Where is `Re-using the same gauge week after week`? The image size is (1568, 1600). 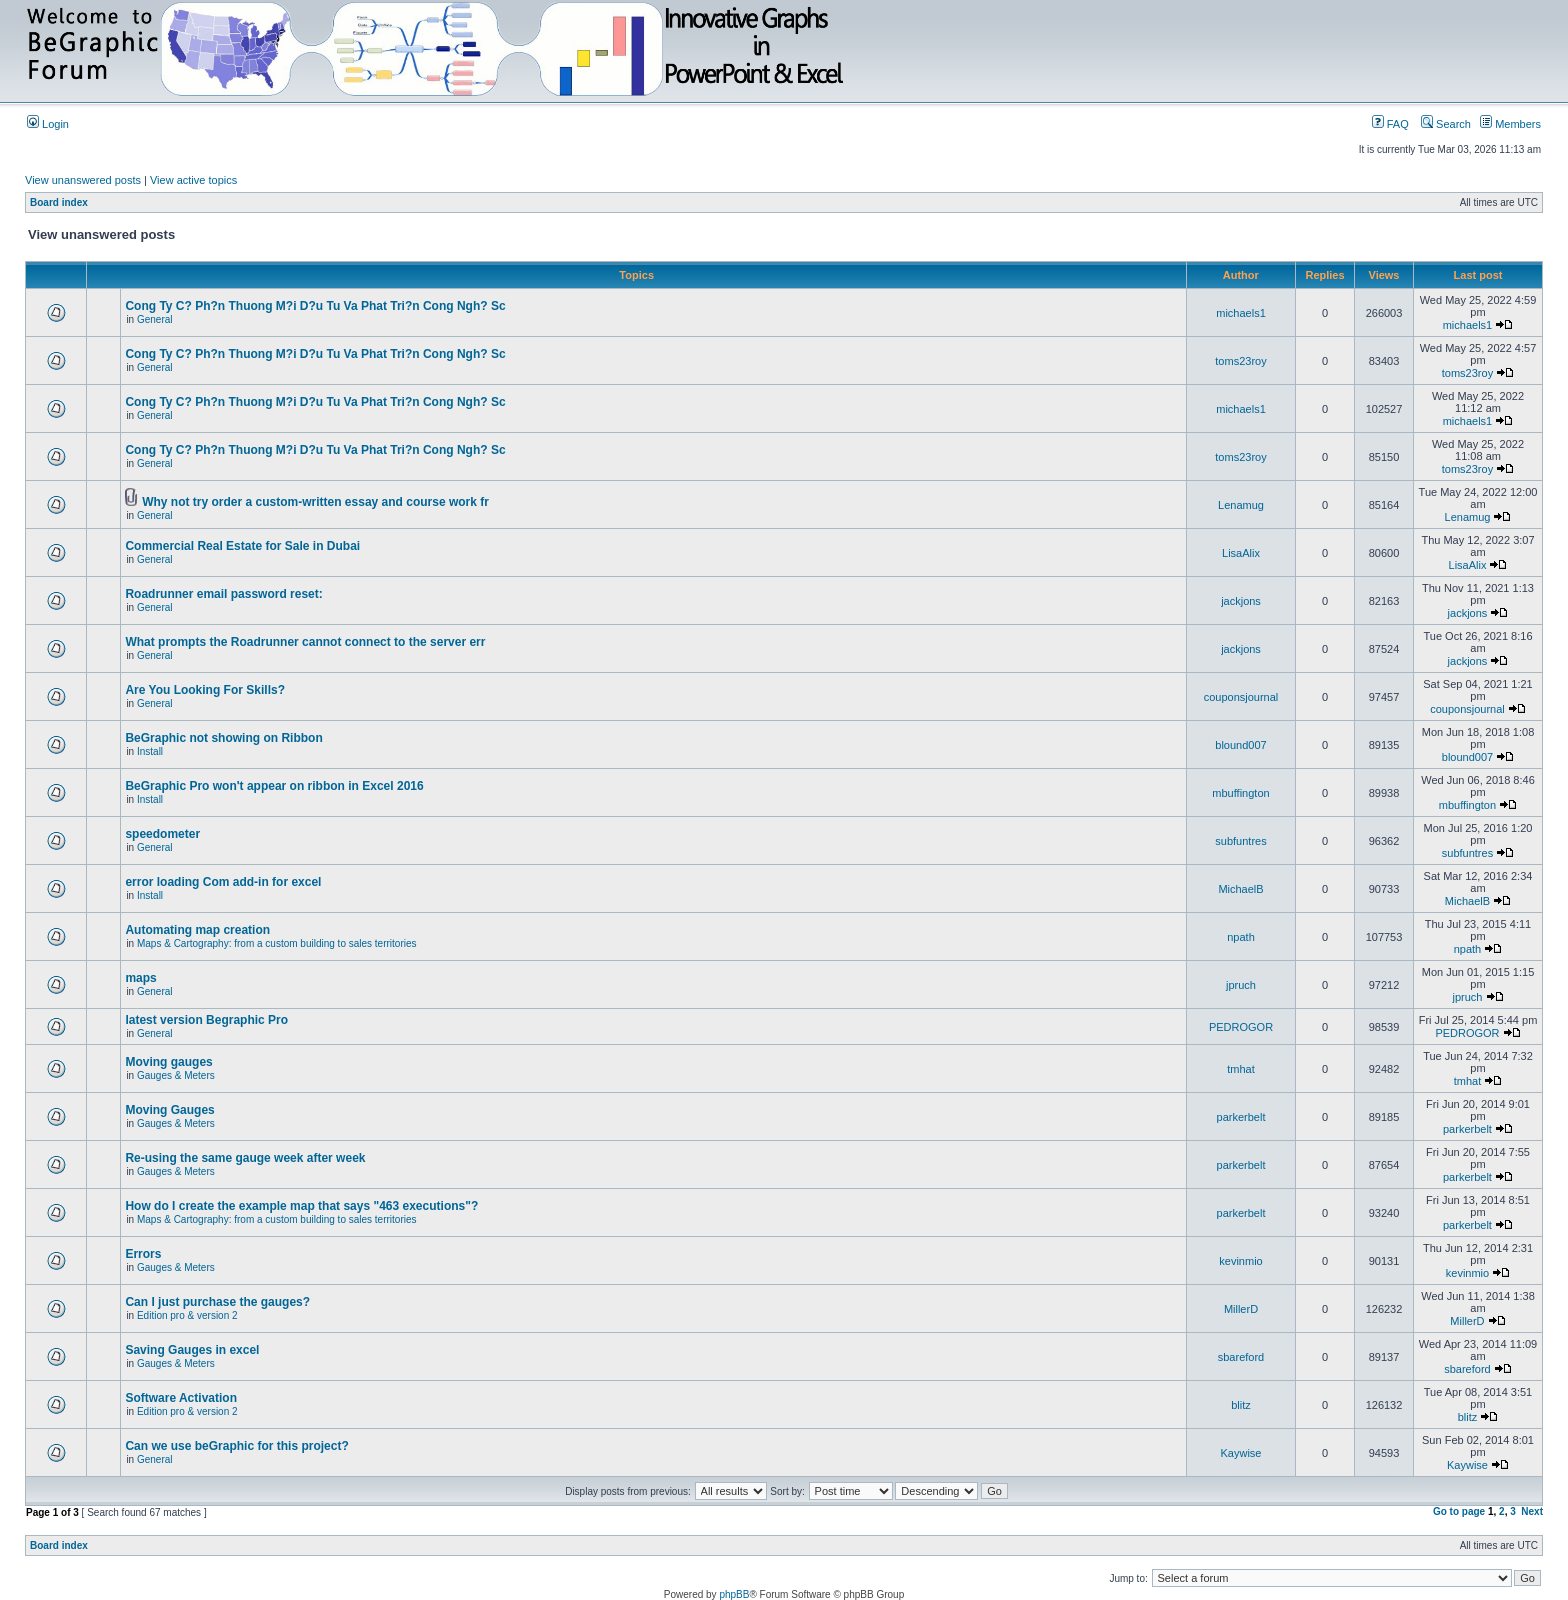 Re-using the same gauge week after week is located at coordinates (245, 1158).